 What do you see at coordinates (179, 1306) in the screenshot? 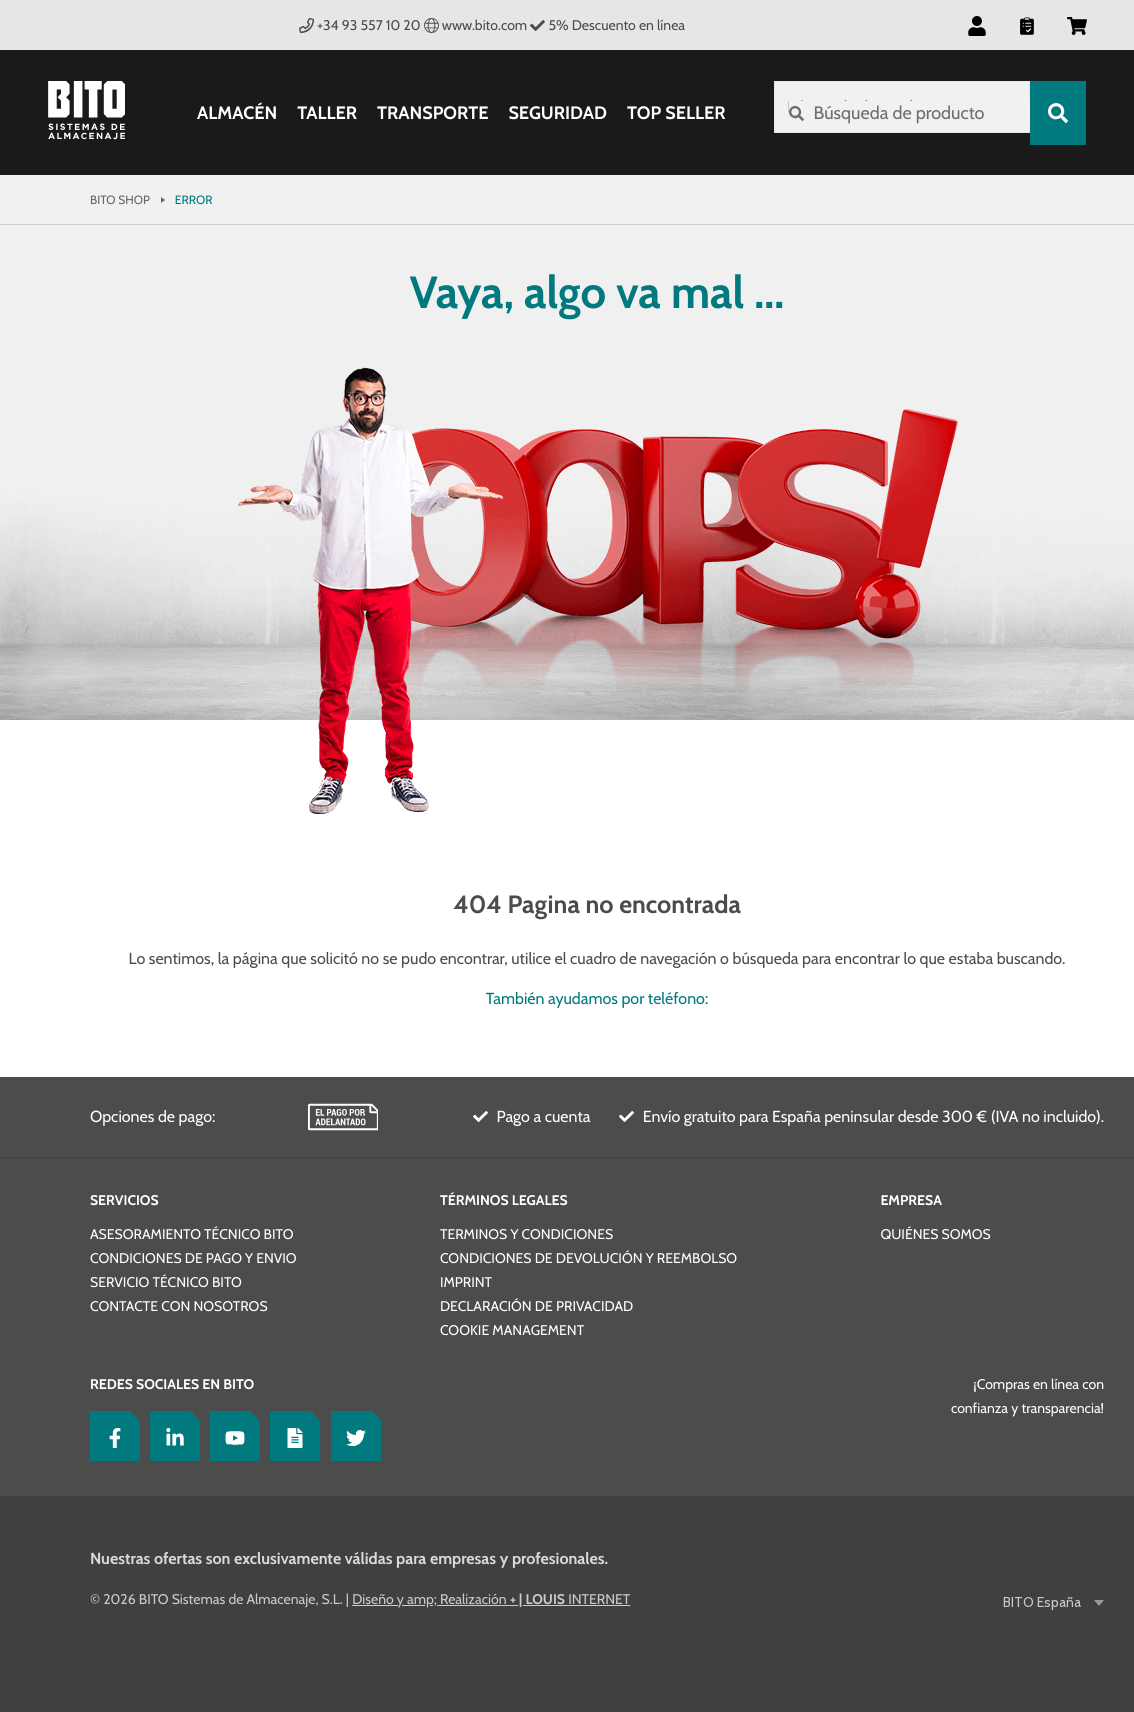
I see `Contacte con nosotros` at bounding box center [179, 1306].